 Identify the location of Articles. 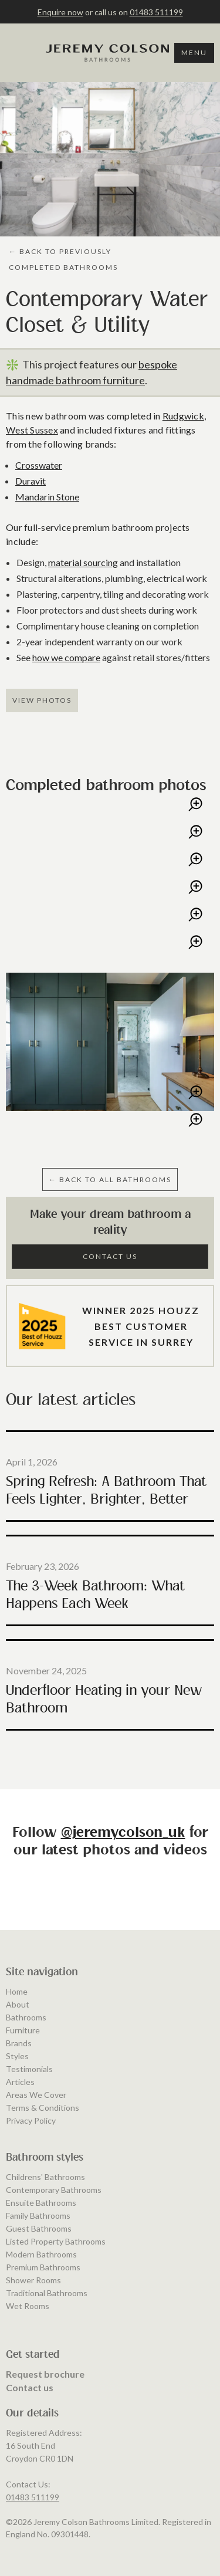
(20, 2278).